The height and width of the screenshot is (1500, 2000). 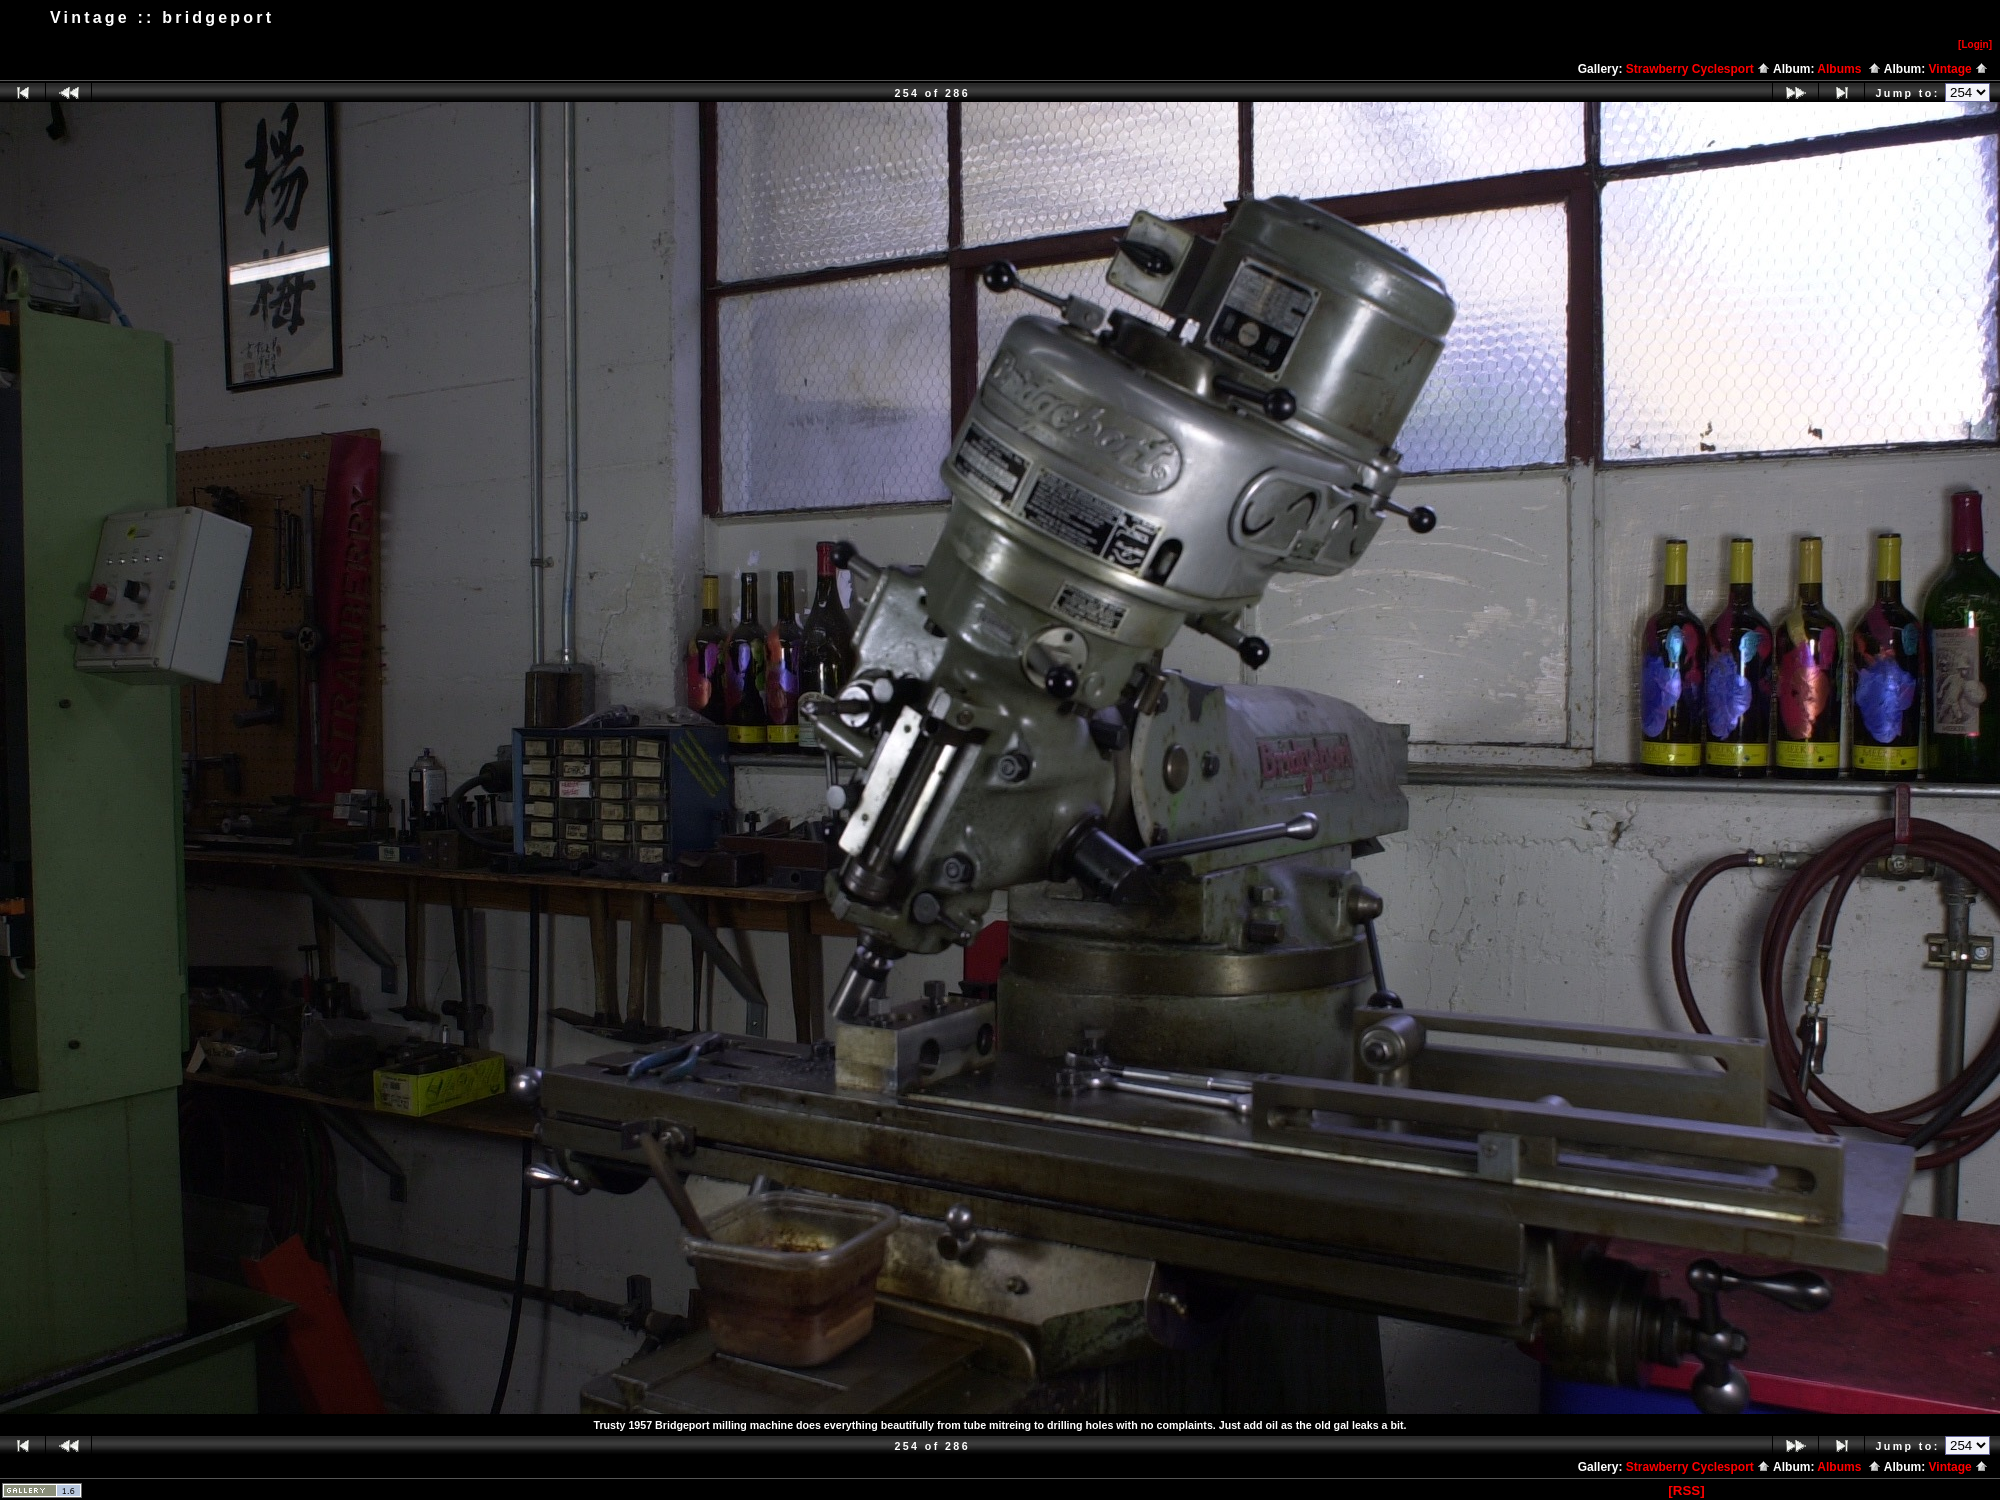 I want to click on Strawberry Cyclesport, so click(x=1698, y=69).